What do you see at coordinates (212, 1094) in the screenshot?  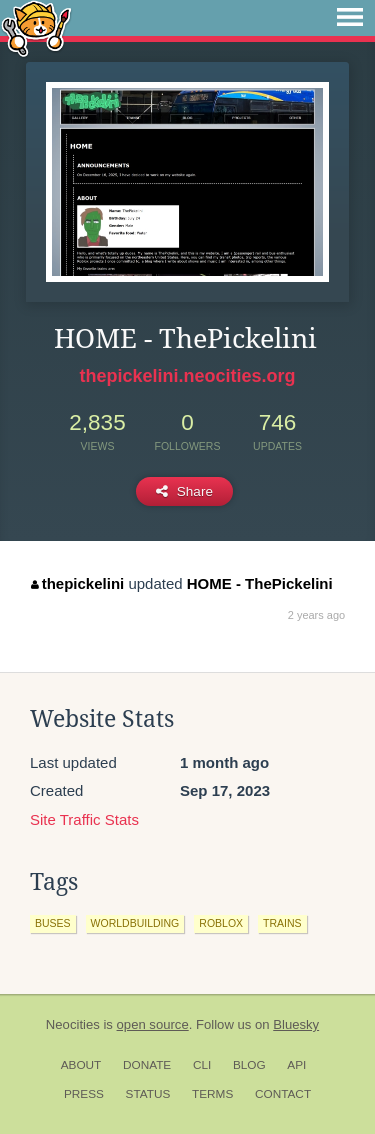 I see `Terms` at bounding box center [212, 1094].